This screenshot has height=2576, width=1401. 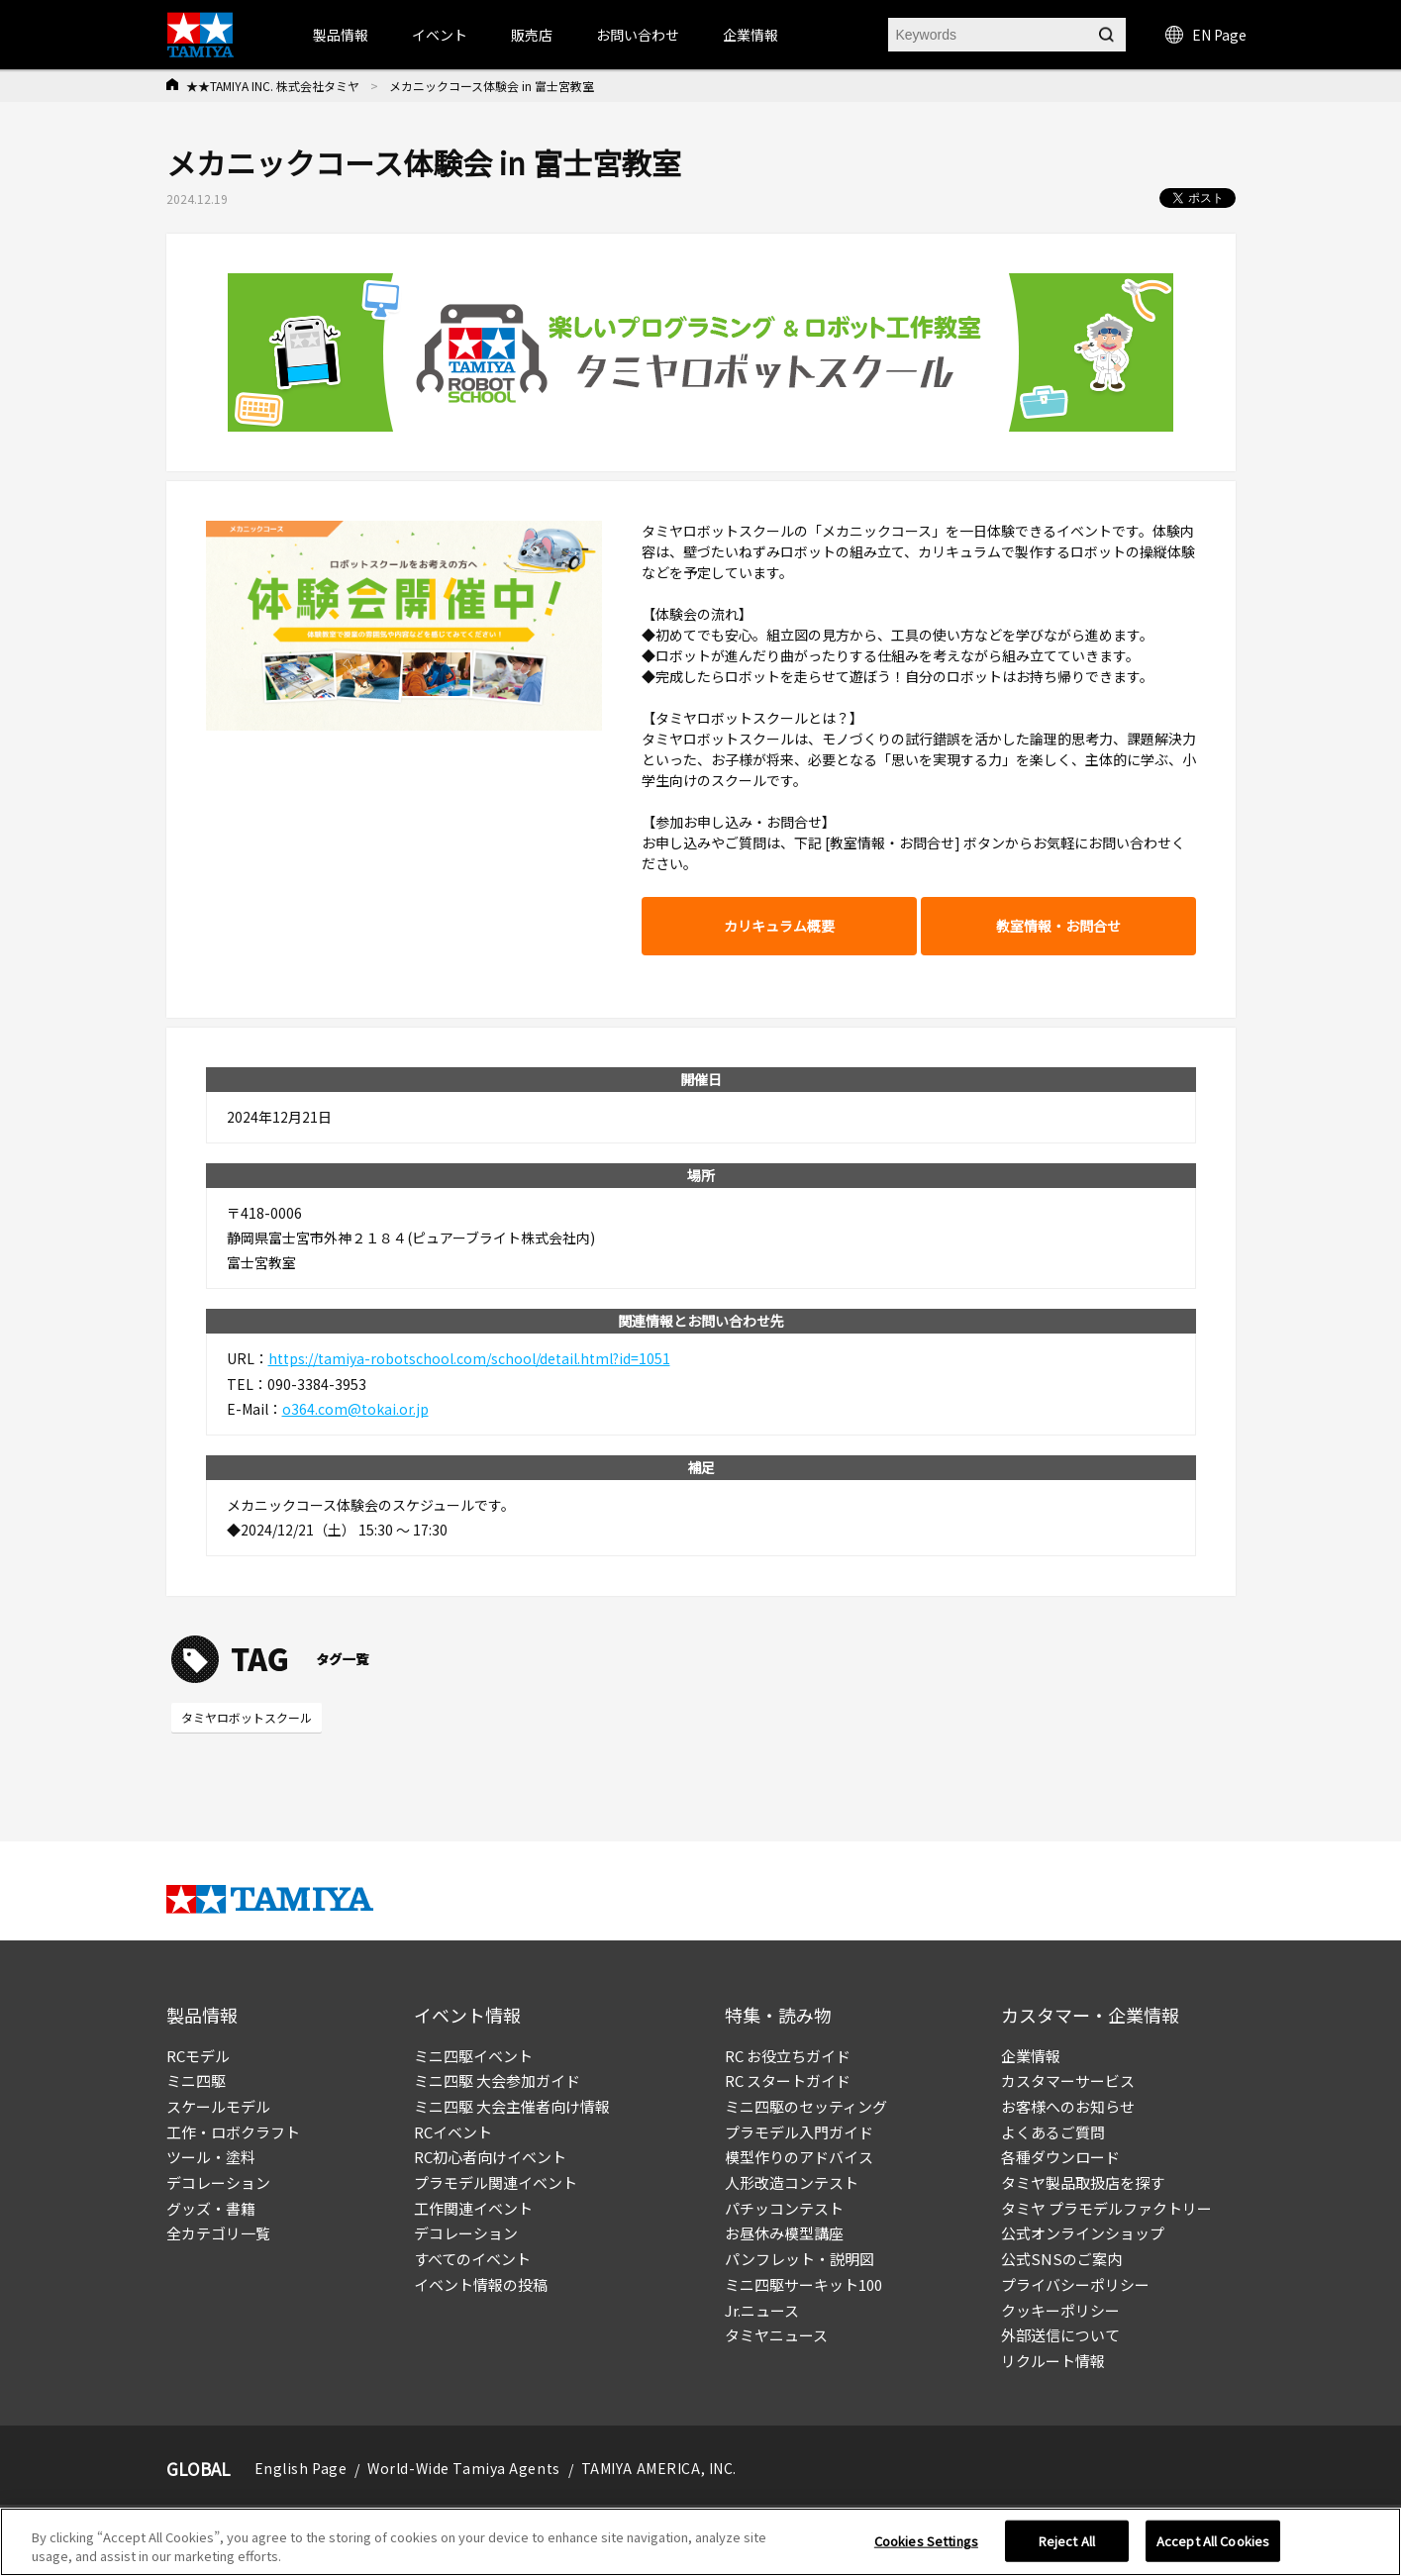 What do you see at coordinates (1061, 2258) in the screenshot?
I see `公式SNSのご案内` at bounding box center [1061, 2258].